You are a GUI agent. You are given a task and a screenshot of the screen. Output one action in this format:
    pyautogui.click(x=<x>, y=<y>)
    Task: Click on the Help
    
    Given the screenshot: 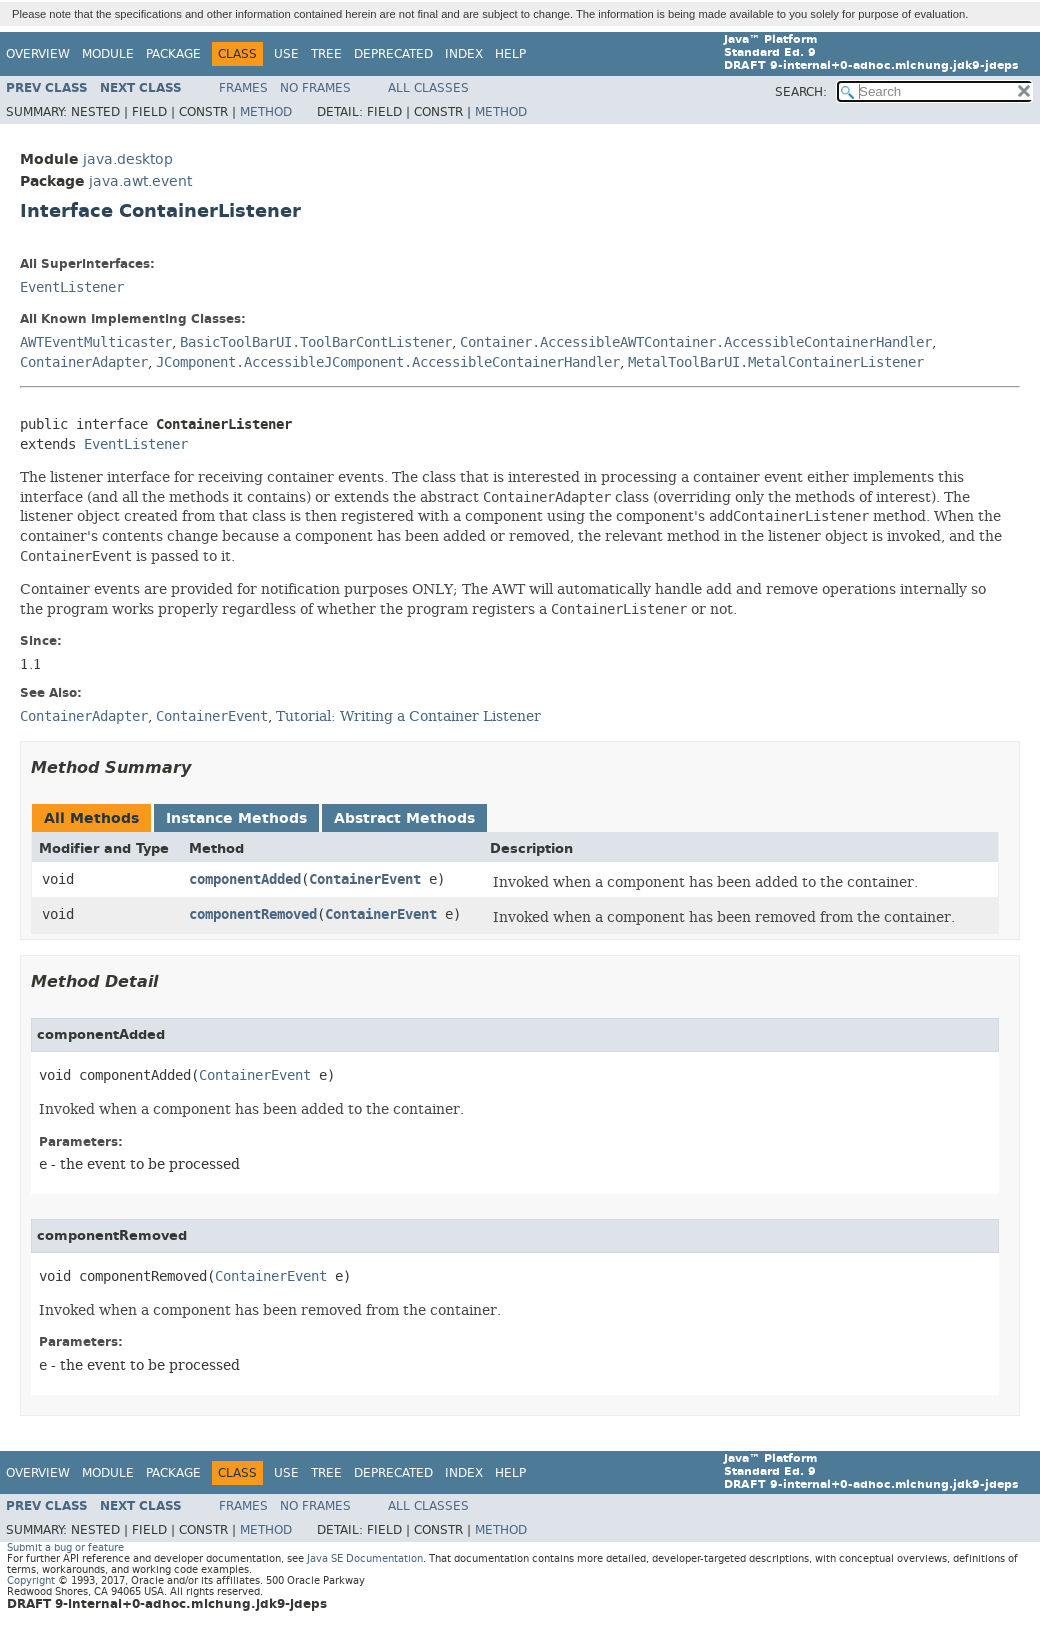 What is the action you would take?
    pyautogui.click(x=510, y=54)
    